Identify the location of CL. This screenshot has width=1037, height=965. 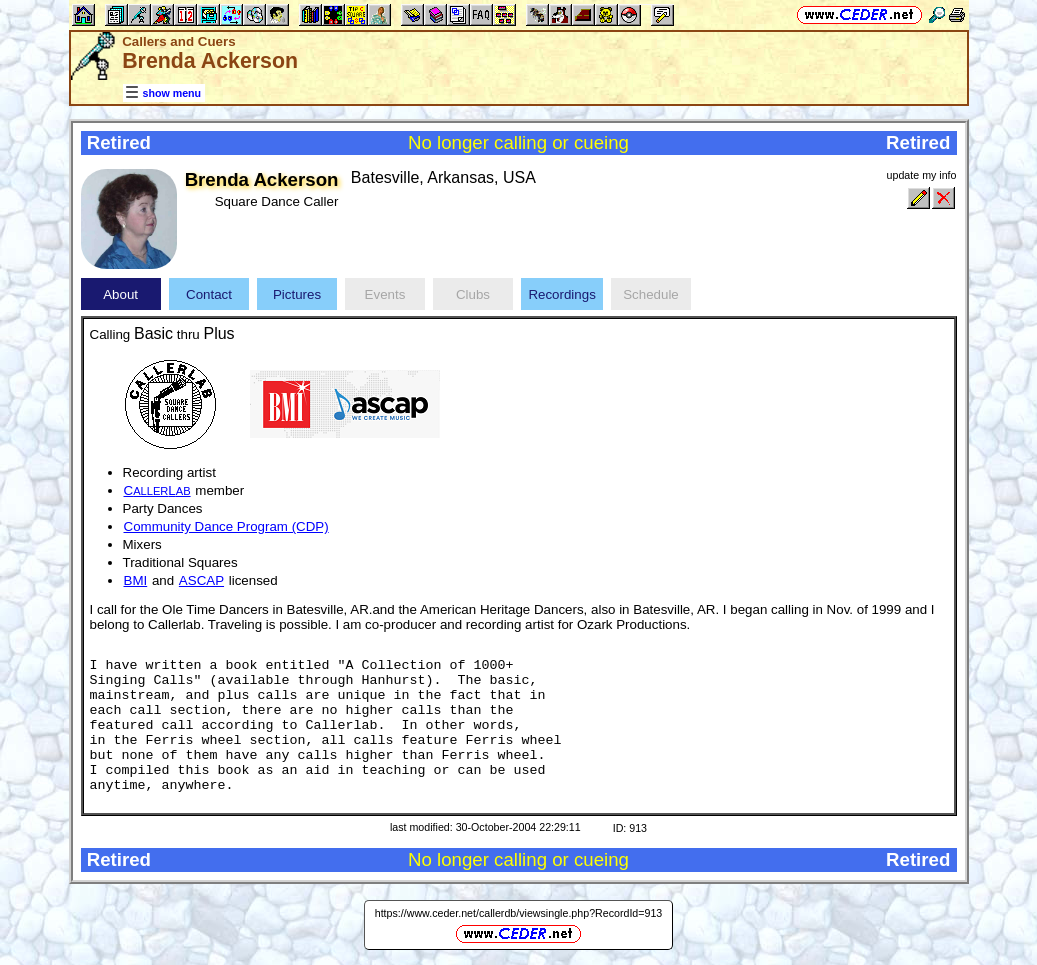
(157, 490).